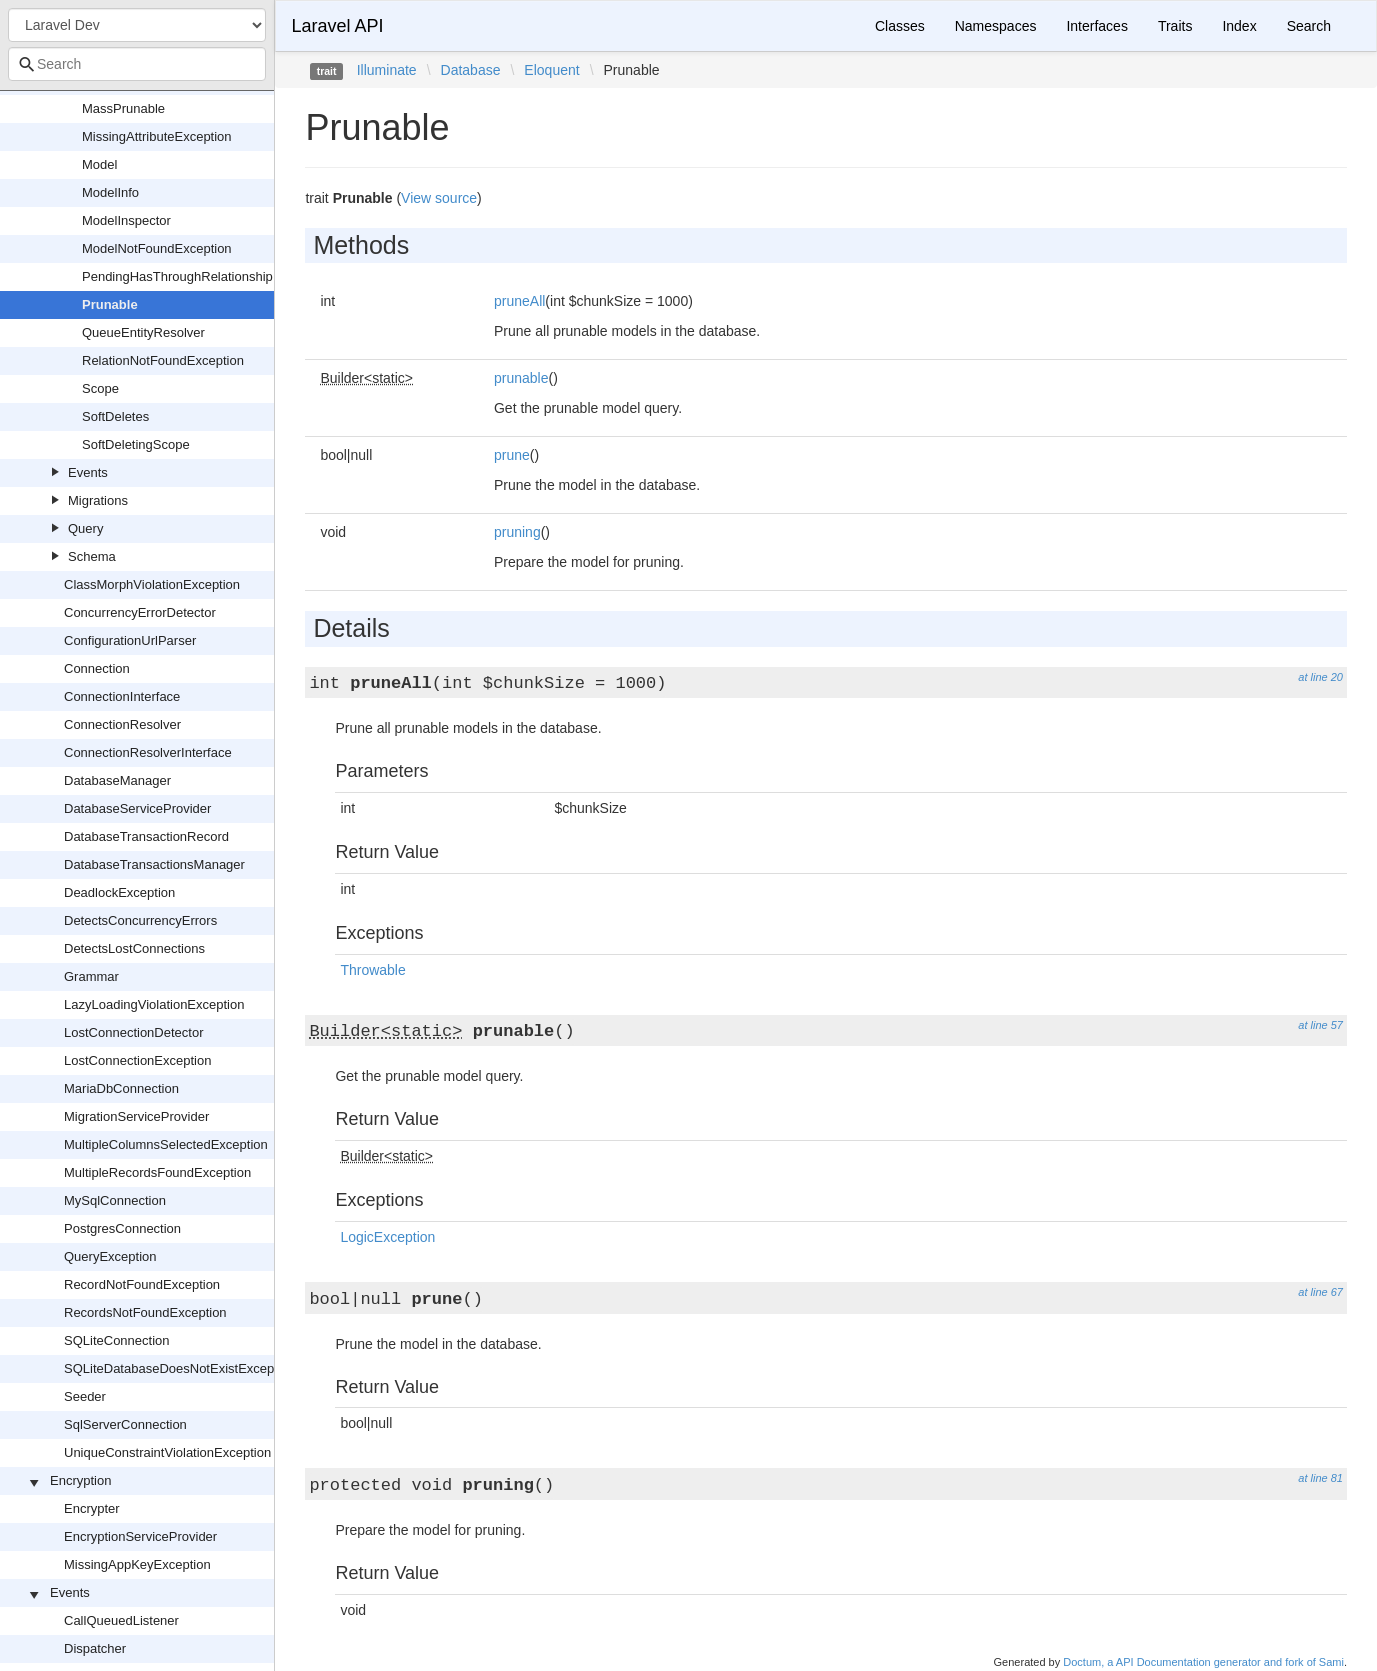 The image size is (1377, 1671). I want to click on at line 57, so click(1320, 1025).